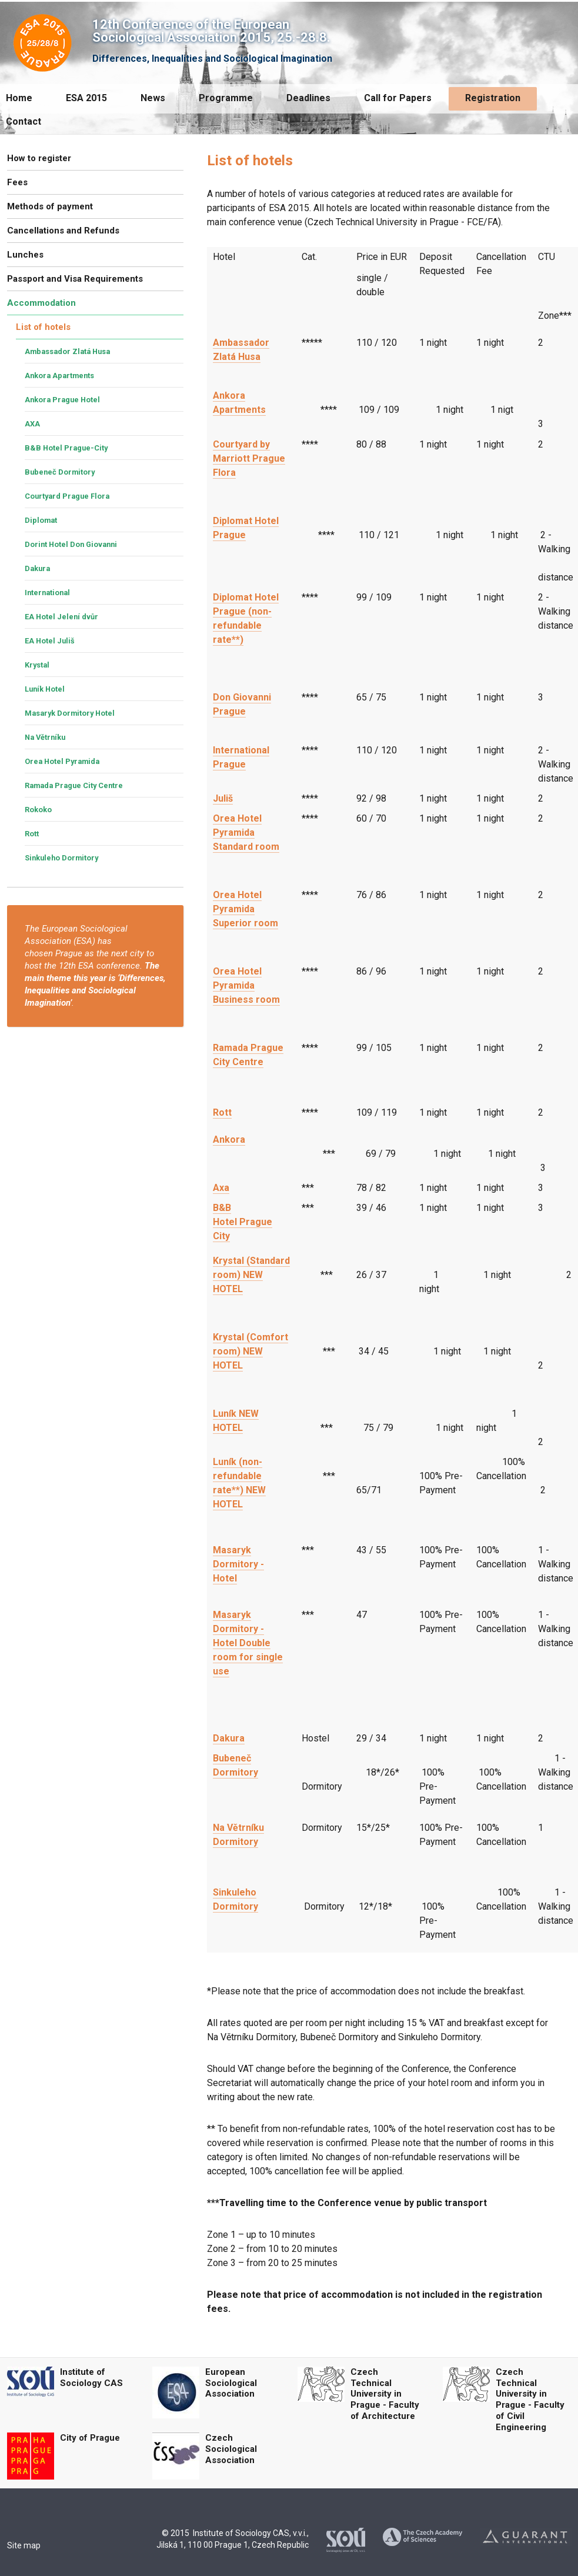 Image resolution: width=578 pixels, height=2576 pixels. Describe the element at coordinates (59, 375) in the screenshot. I see `Ankora Apartments` at that location.